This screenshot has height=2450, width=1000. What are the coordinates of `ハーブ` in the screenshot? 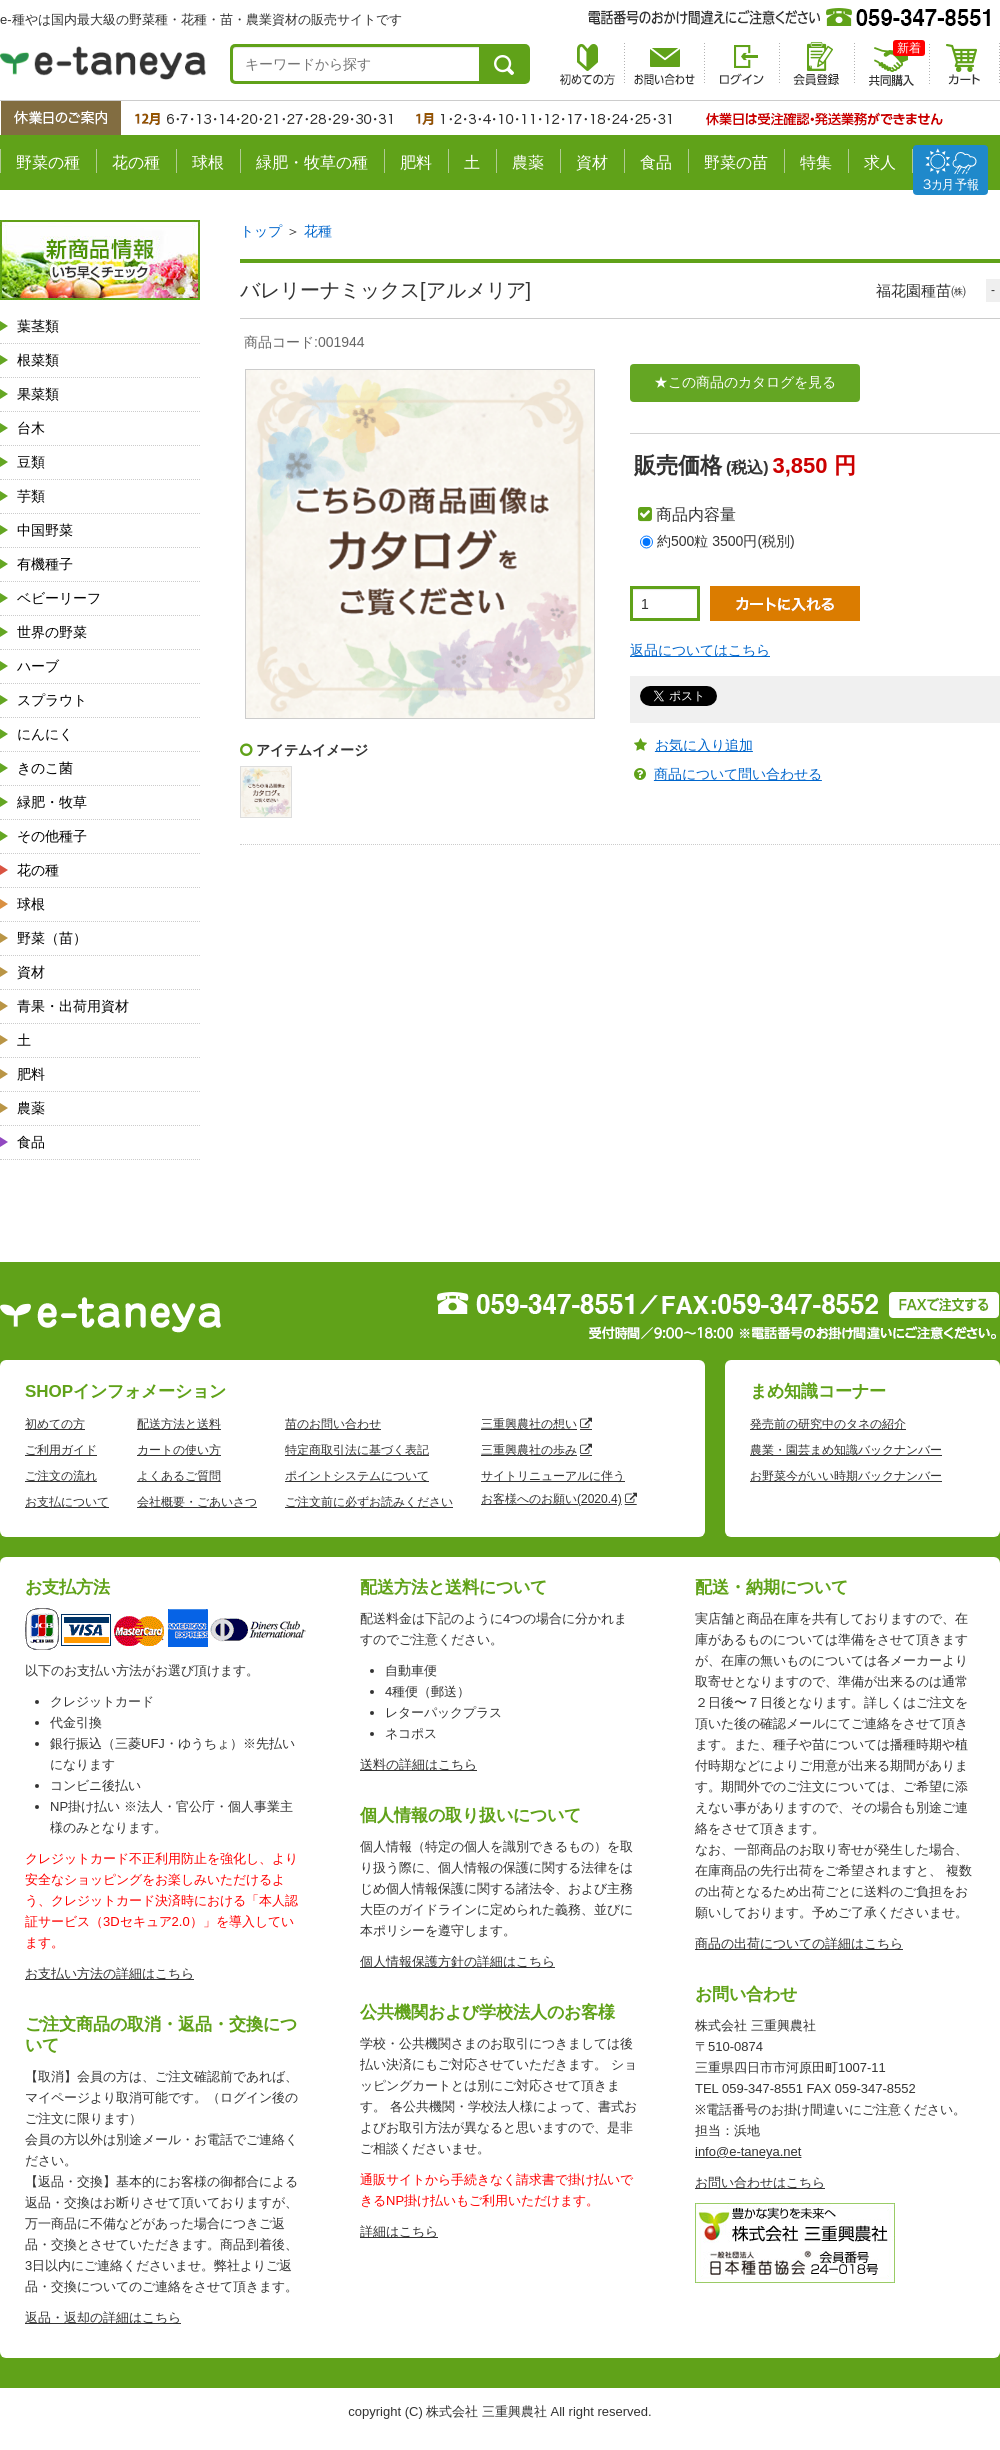 It's located at (38, 666).